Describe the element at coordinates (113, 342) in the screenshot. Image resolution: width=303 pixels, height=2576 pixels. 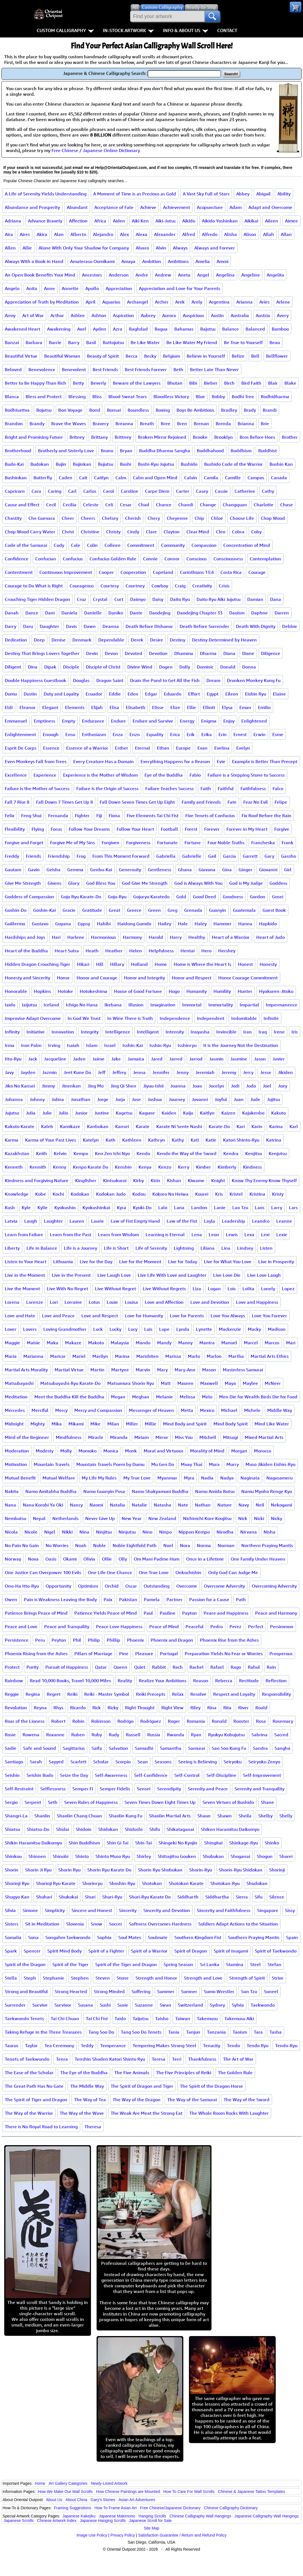
I see `Battojutsu` at that location.